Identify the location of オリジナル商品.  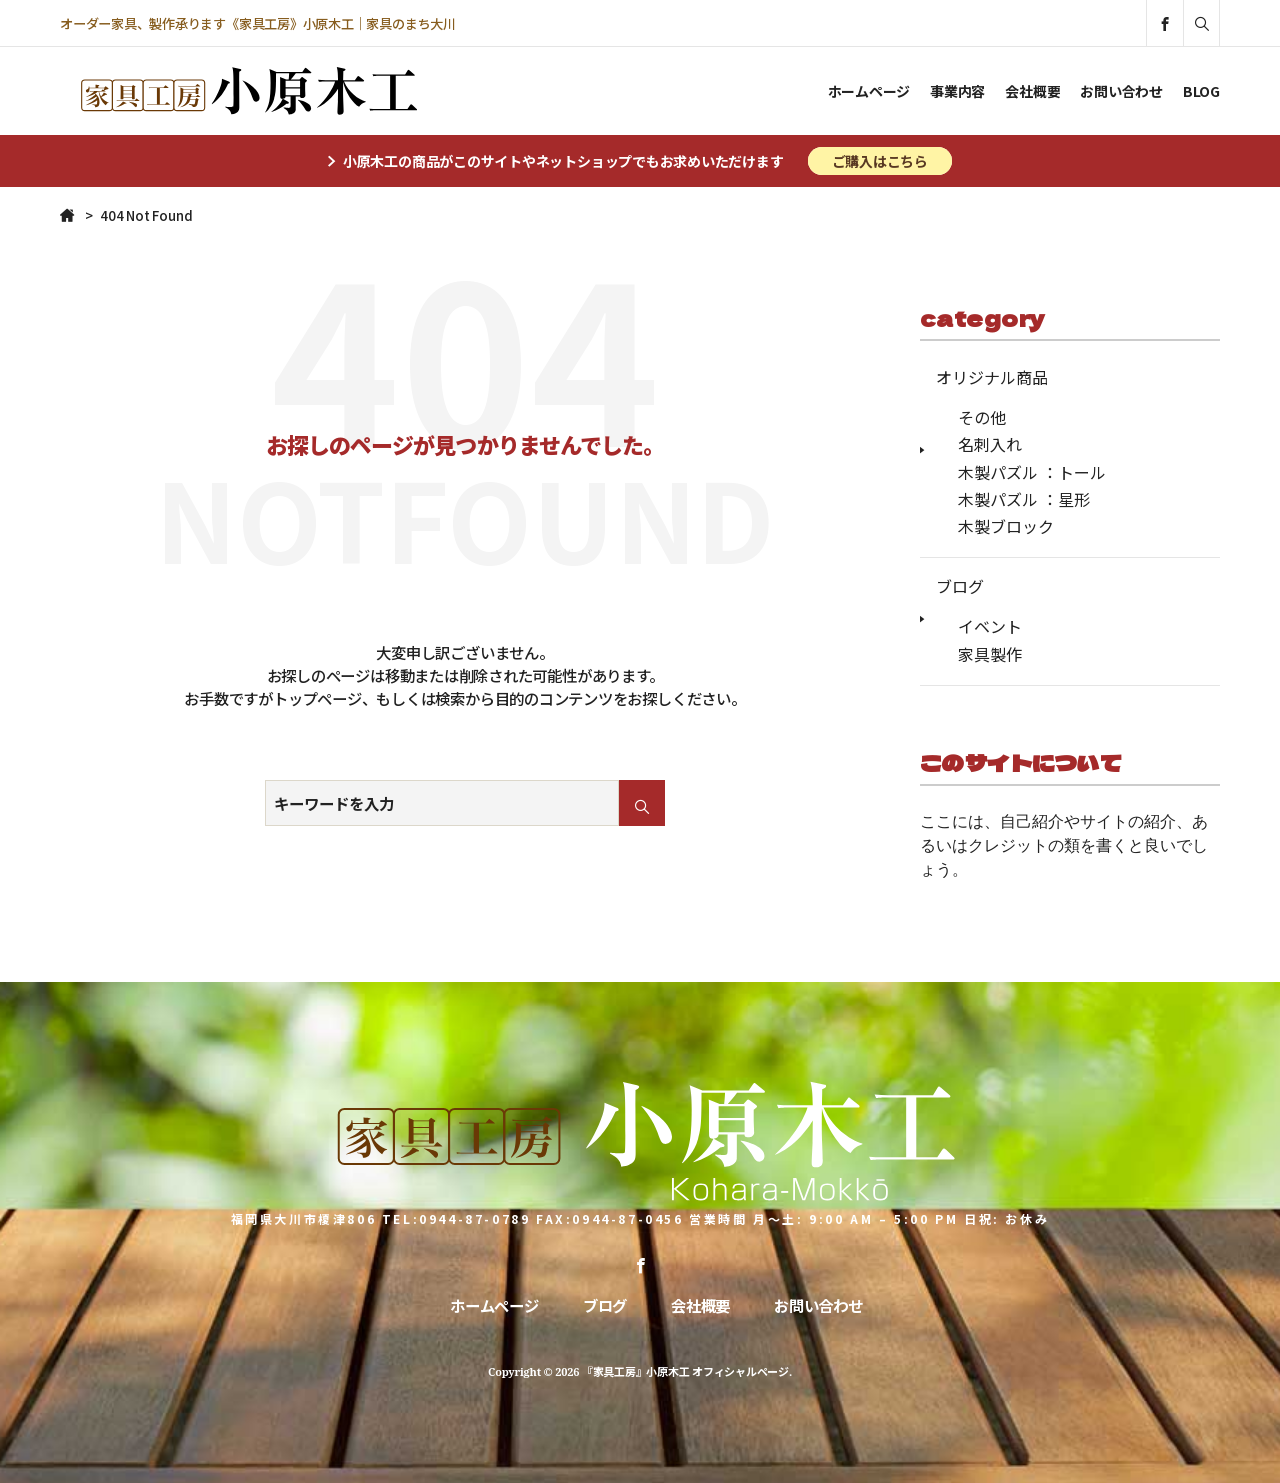
(992, 377).